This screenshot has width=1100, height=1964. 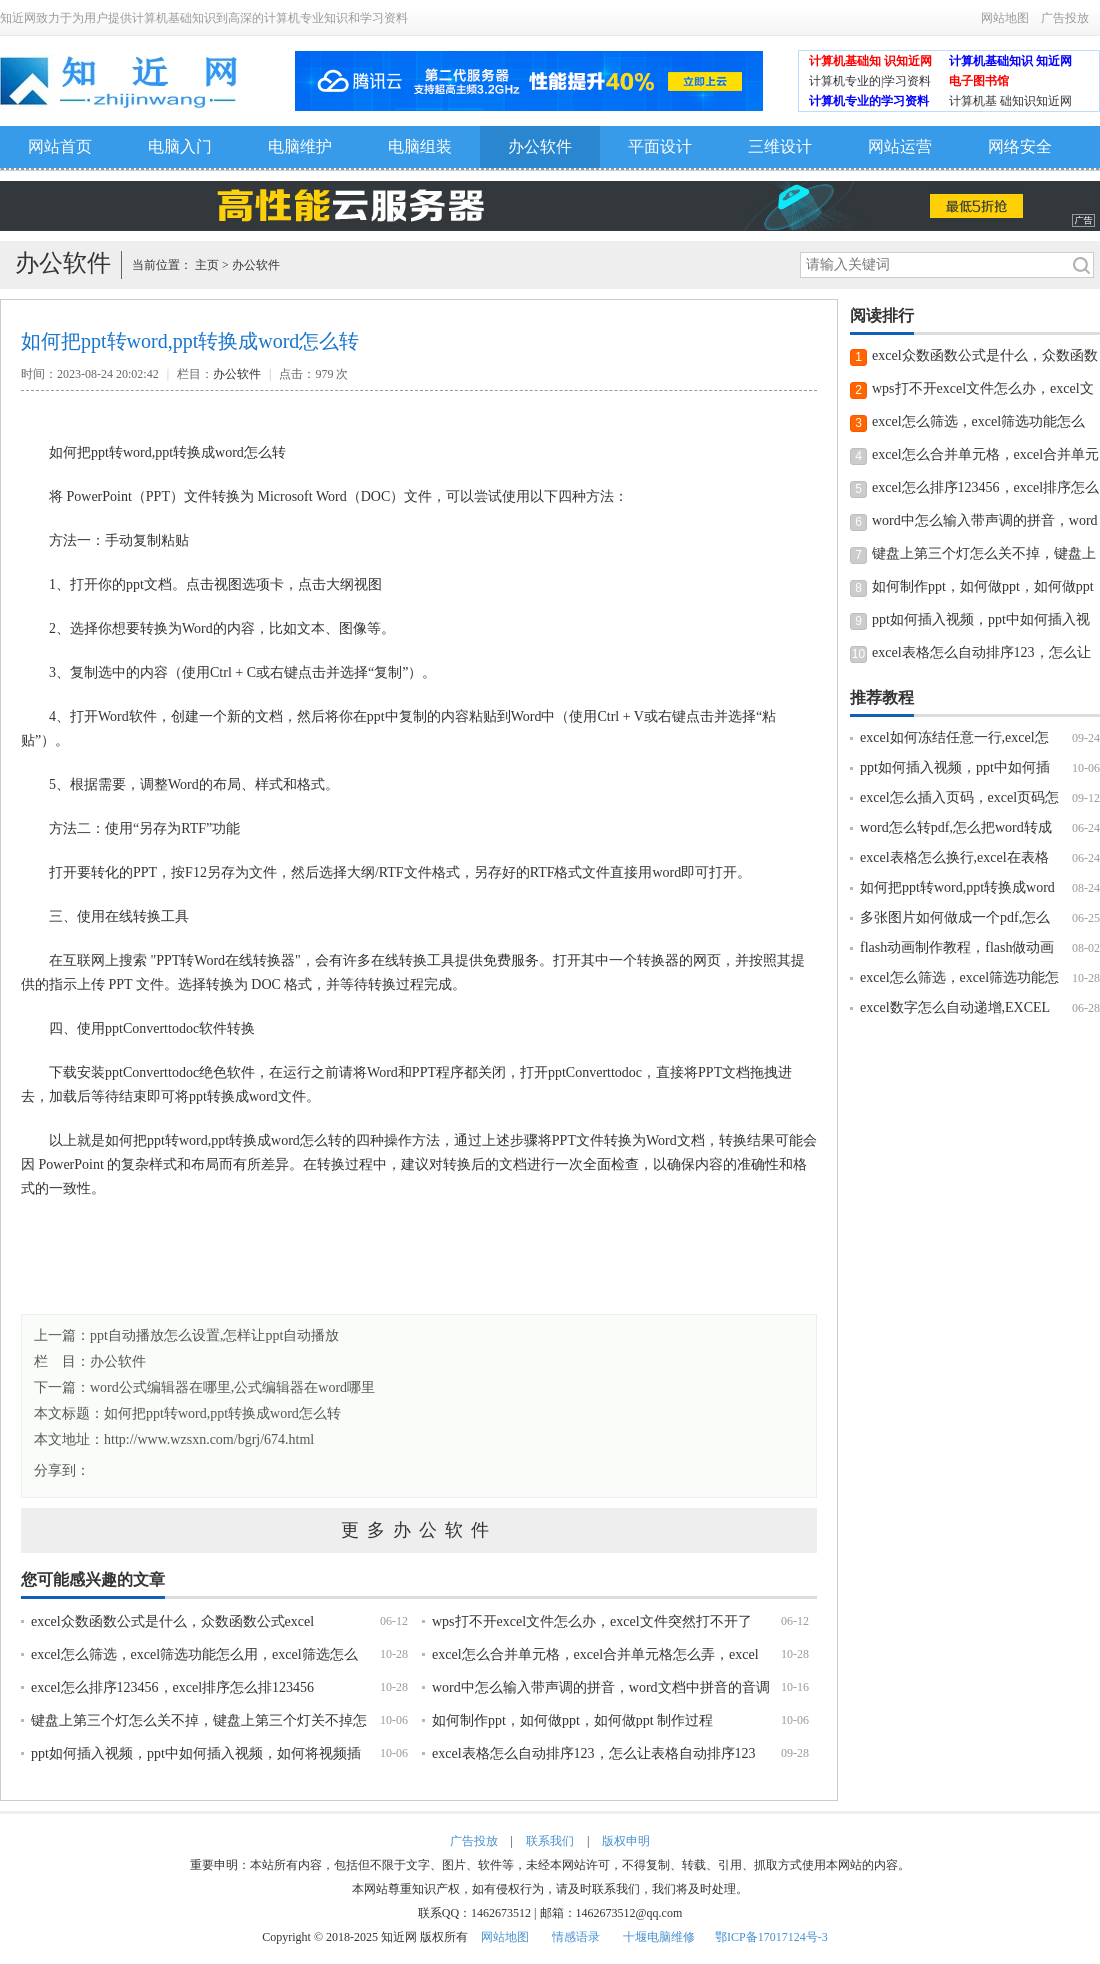 What do you see at coordinates (870, 61) in the screenshot?
I see `计算机基础知 识知近网` at bounding box center [870, 61].